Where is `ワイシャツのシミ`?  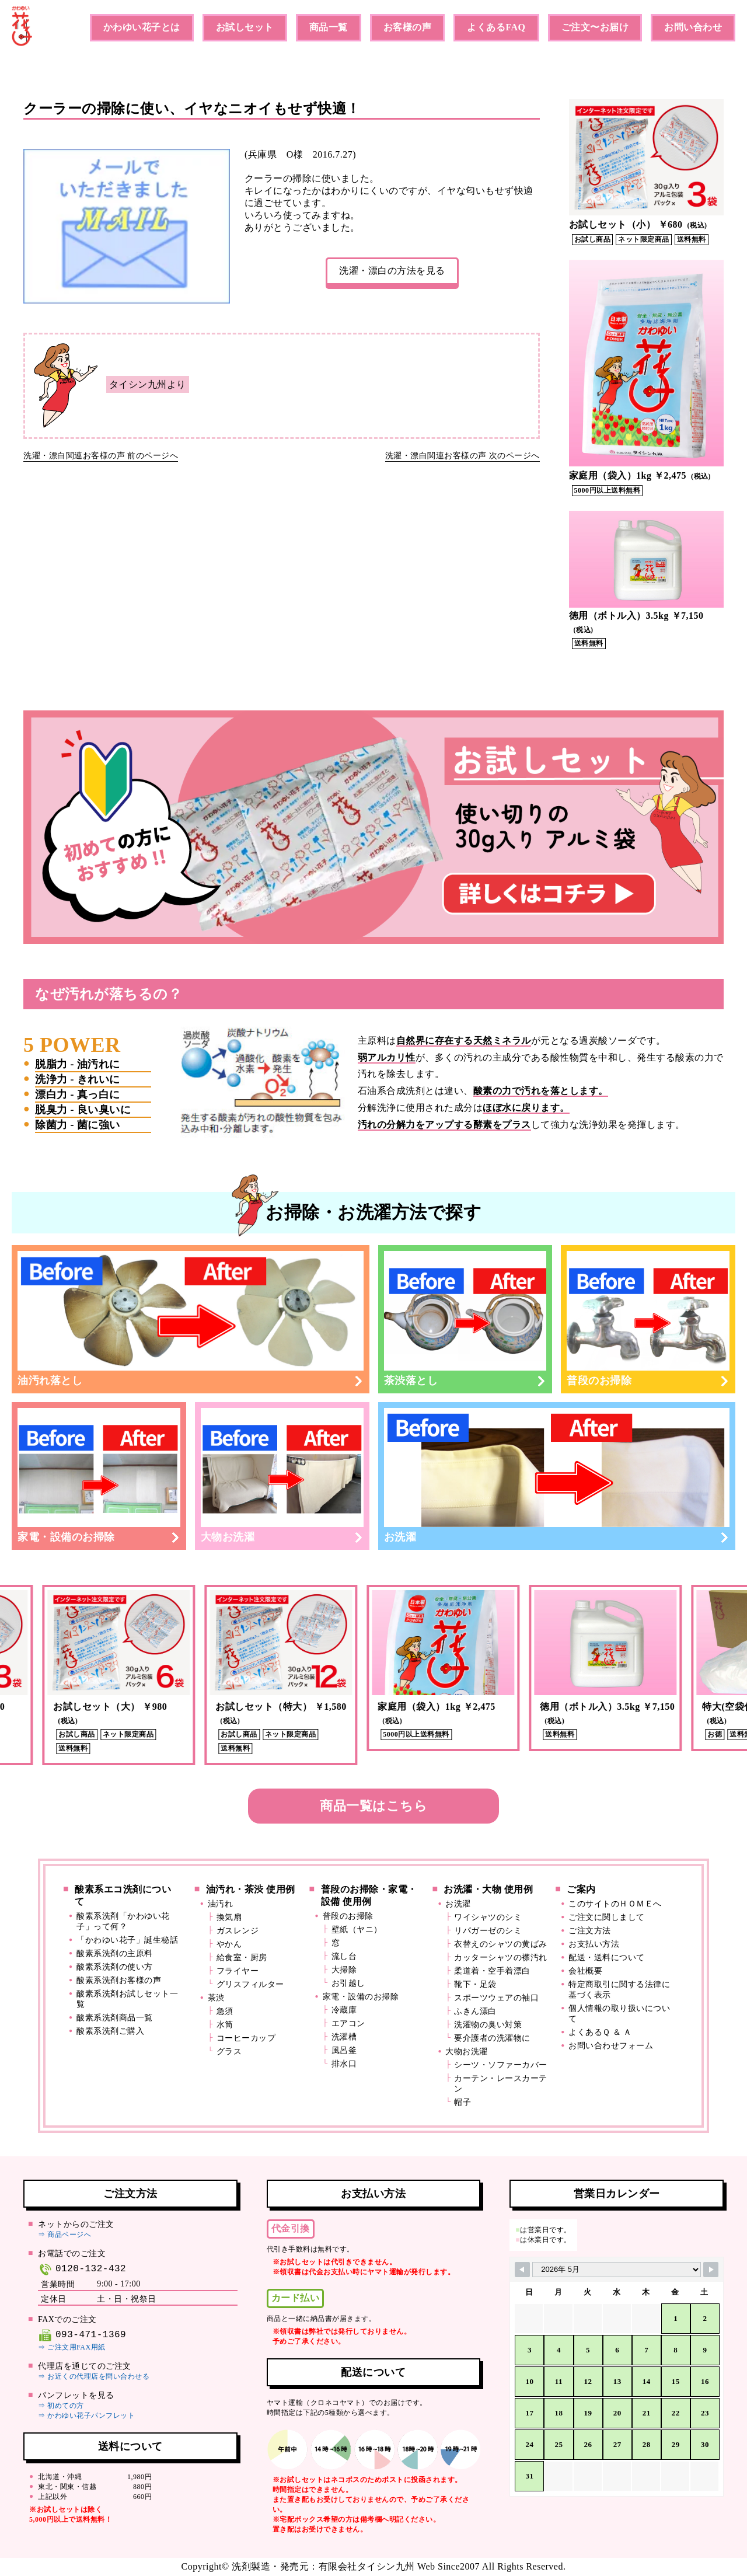 ワイシャツのシミ is located at coordinates (488, 1917).